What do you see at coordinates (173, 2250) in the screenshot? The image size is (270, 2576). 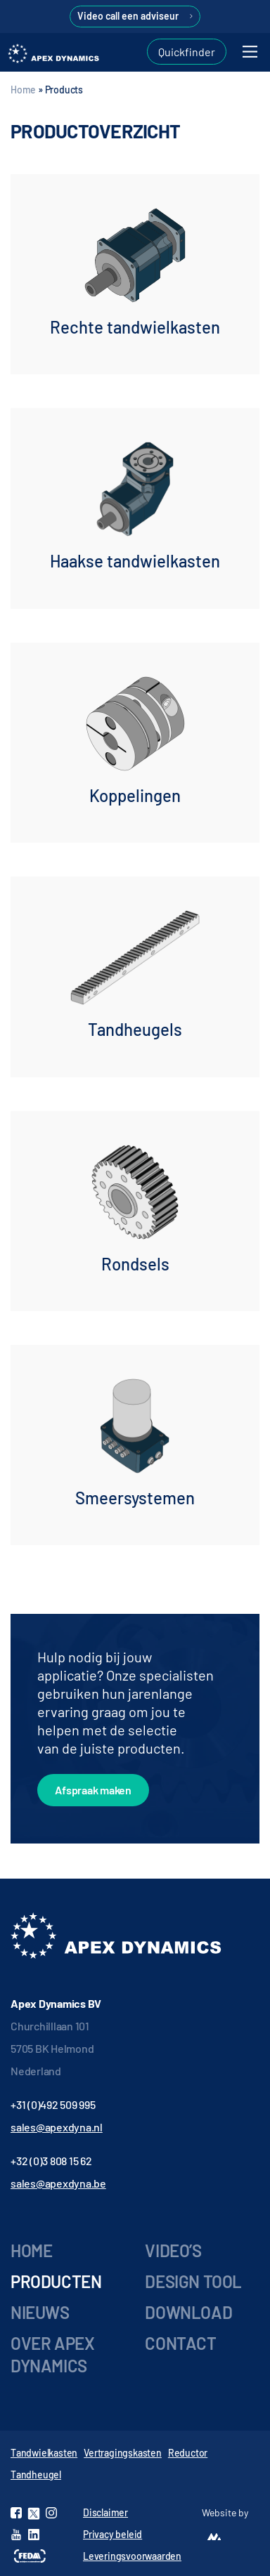 I see `Video’s` at bounding box center [173, 2250].